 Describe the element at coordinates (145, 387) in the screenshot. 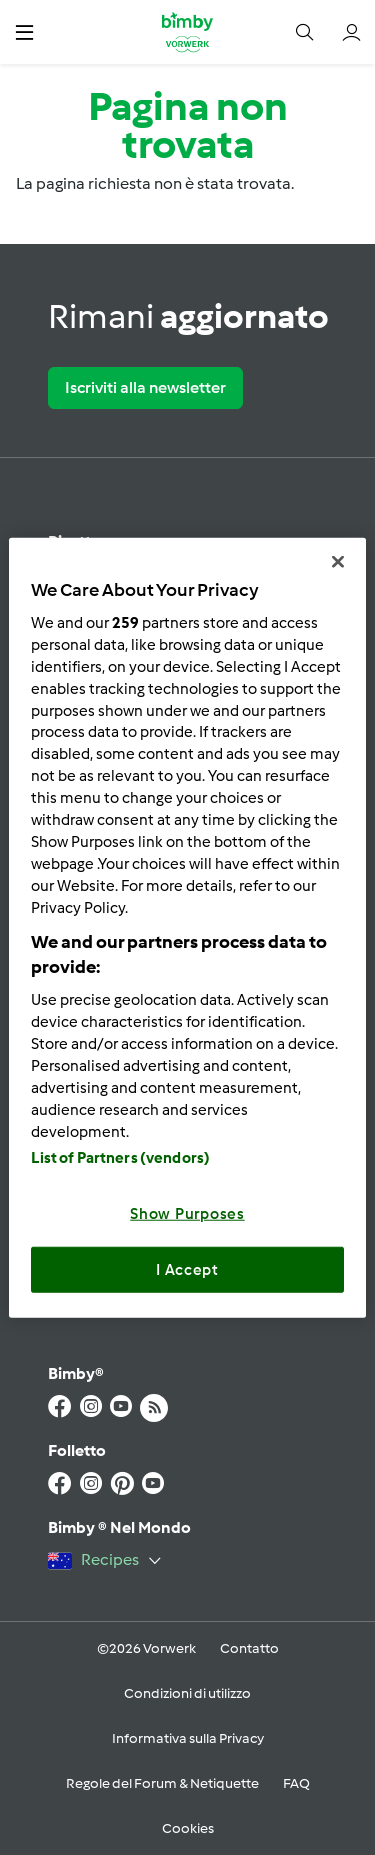

I see `Iscriviti alla newsletter` at that location.